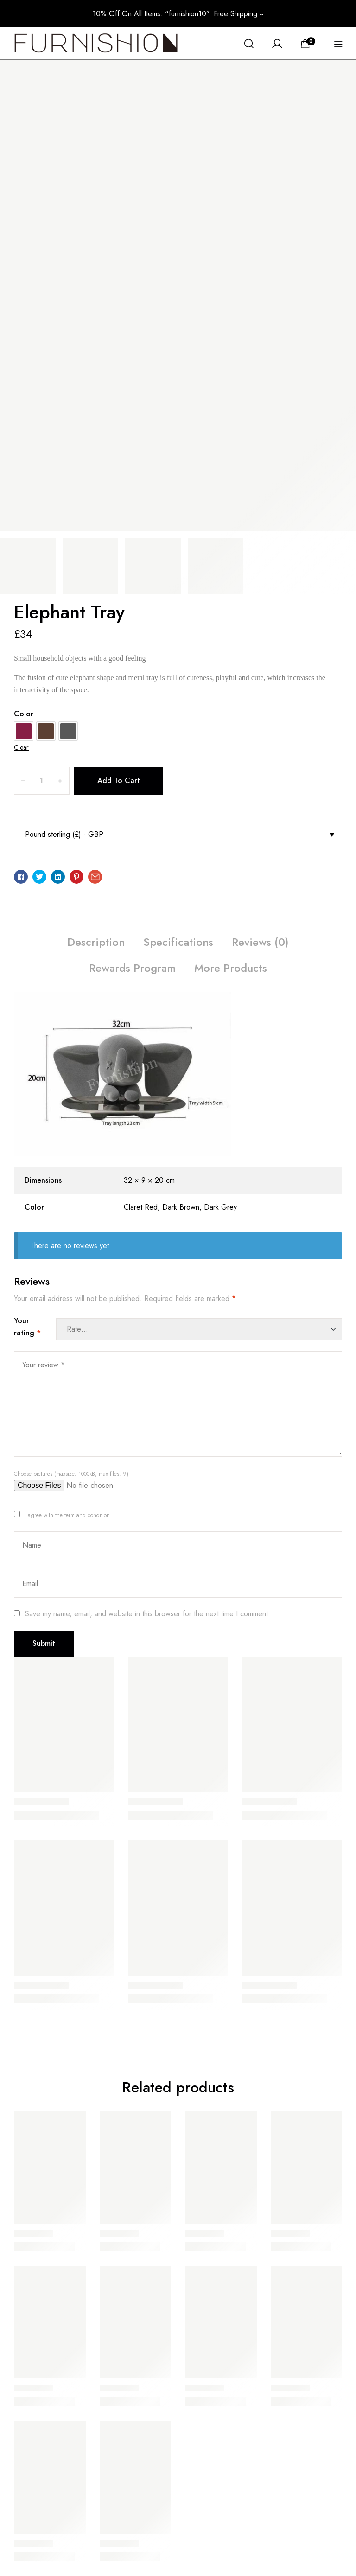 The image size is (356, 2576). Describe the element at coordinates (68, 1515) in the screenshot. I see `I agree with the term and condition.` at that location.